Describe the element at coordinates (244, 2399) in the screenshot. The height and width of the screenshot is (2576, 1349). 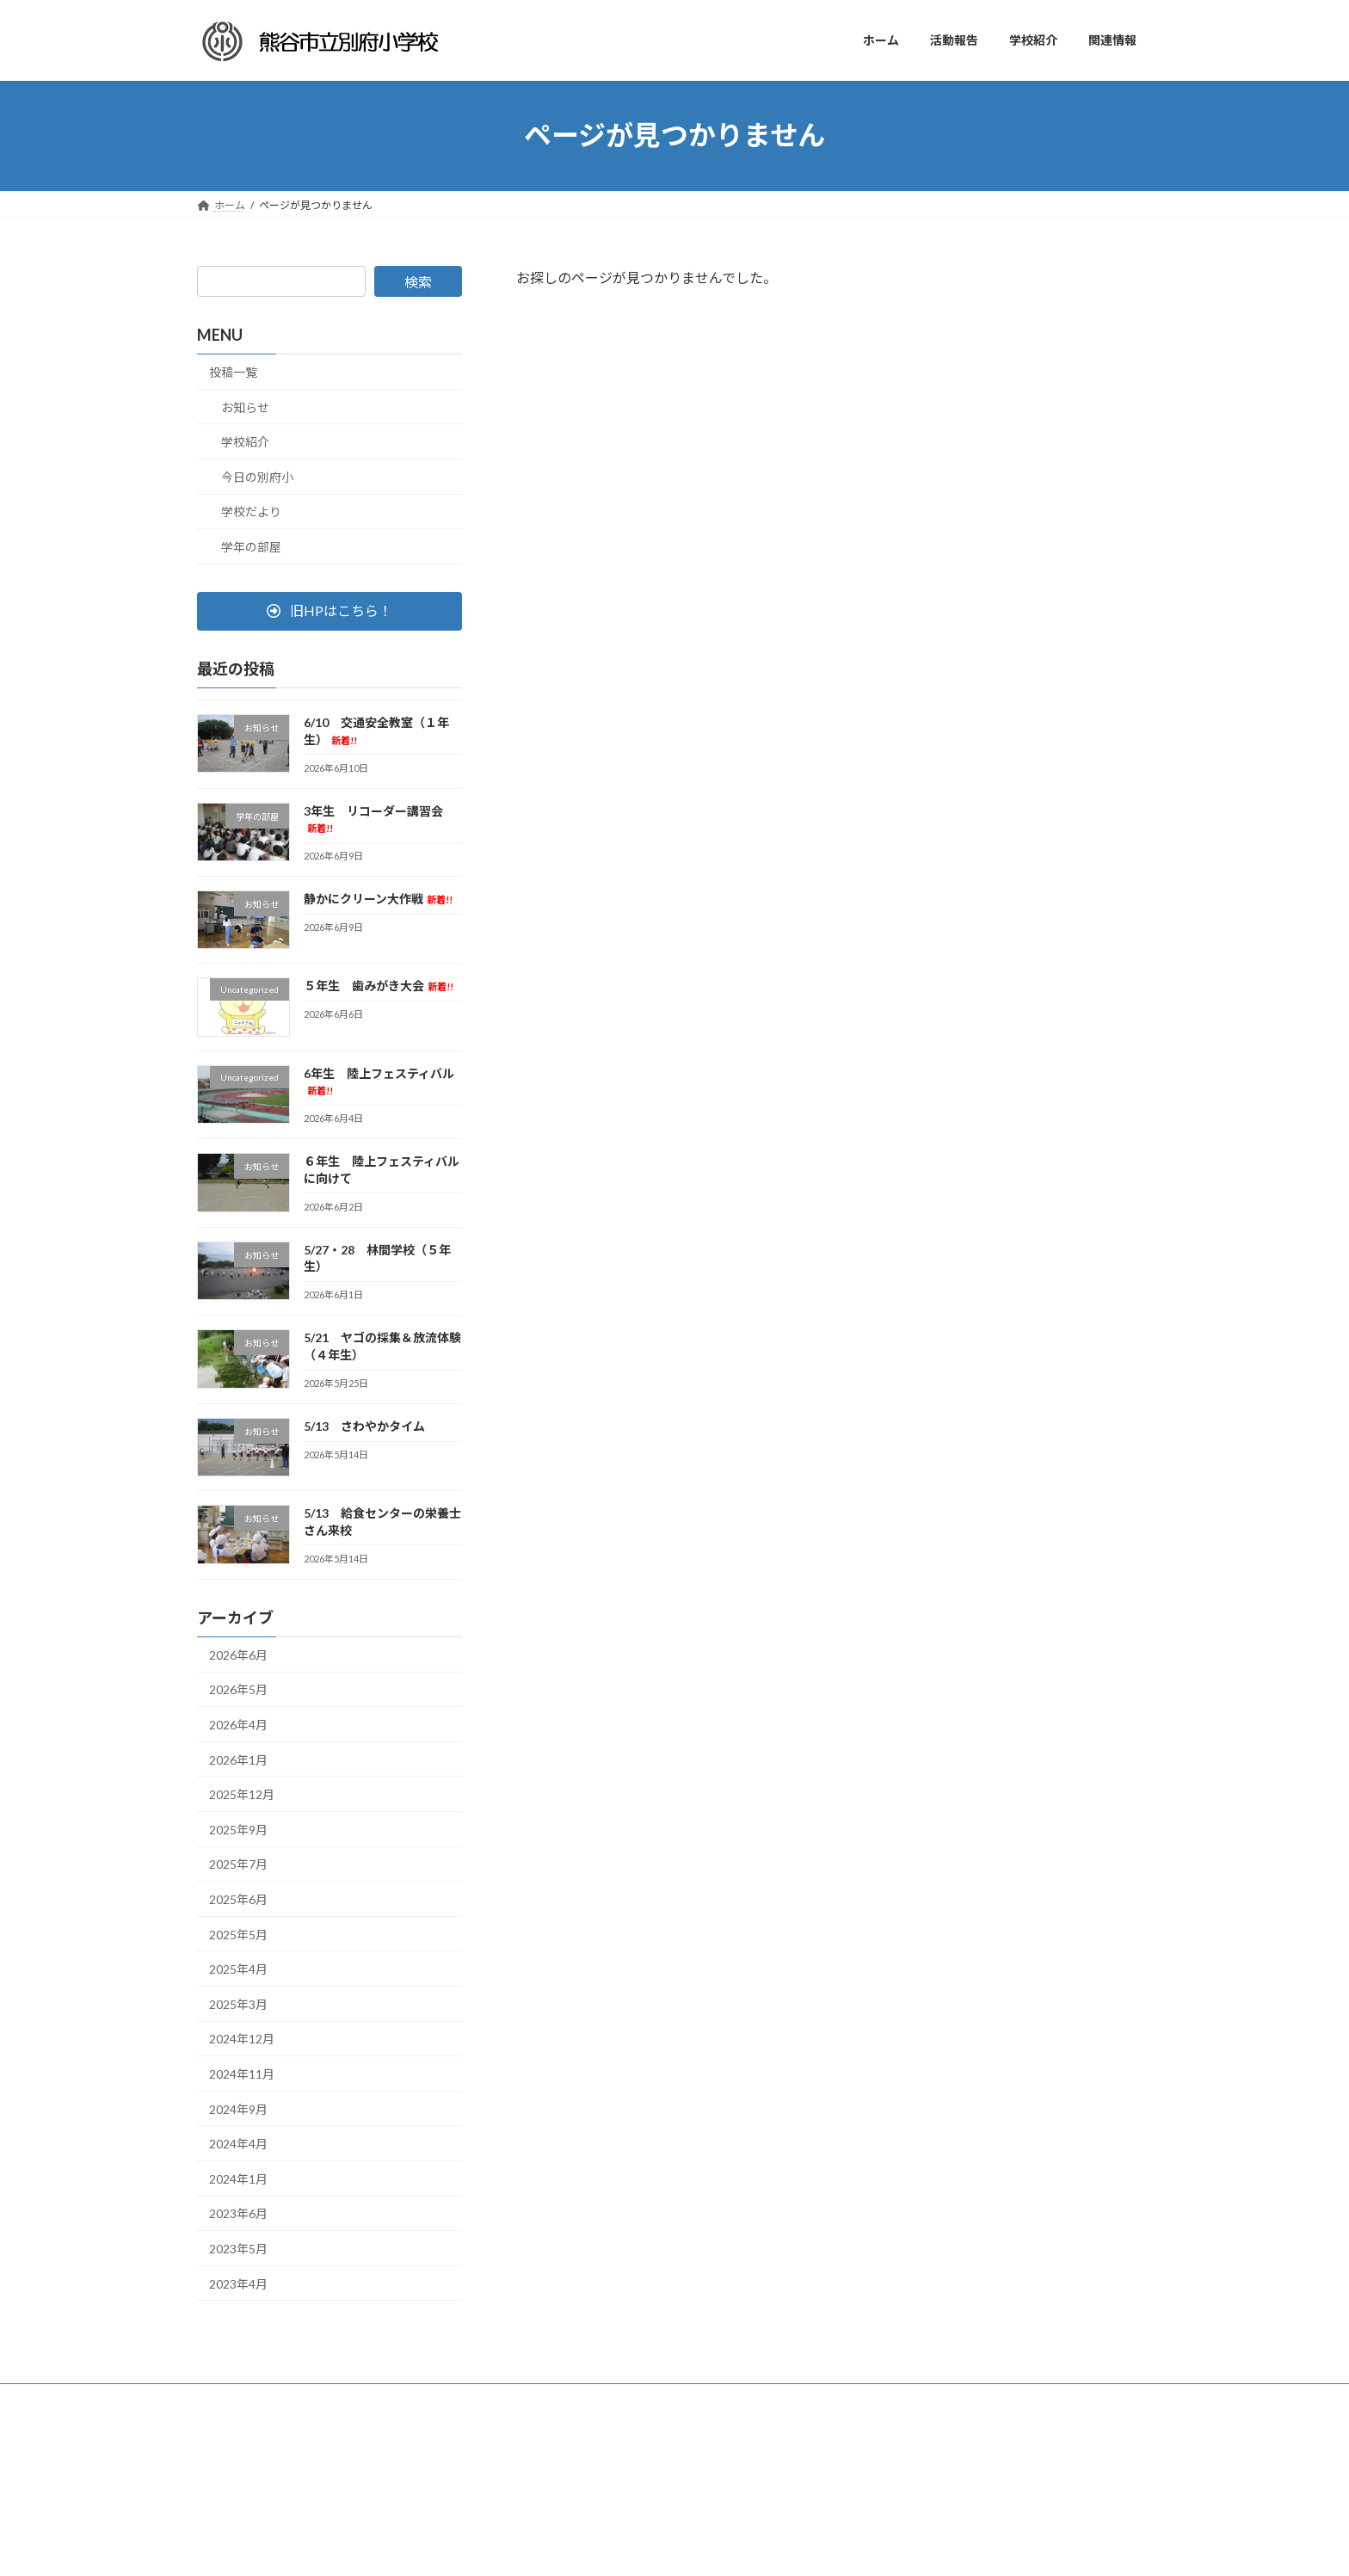
I see `サイトマップ` at that location.